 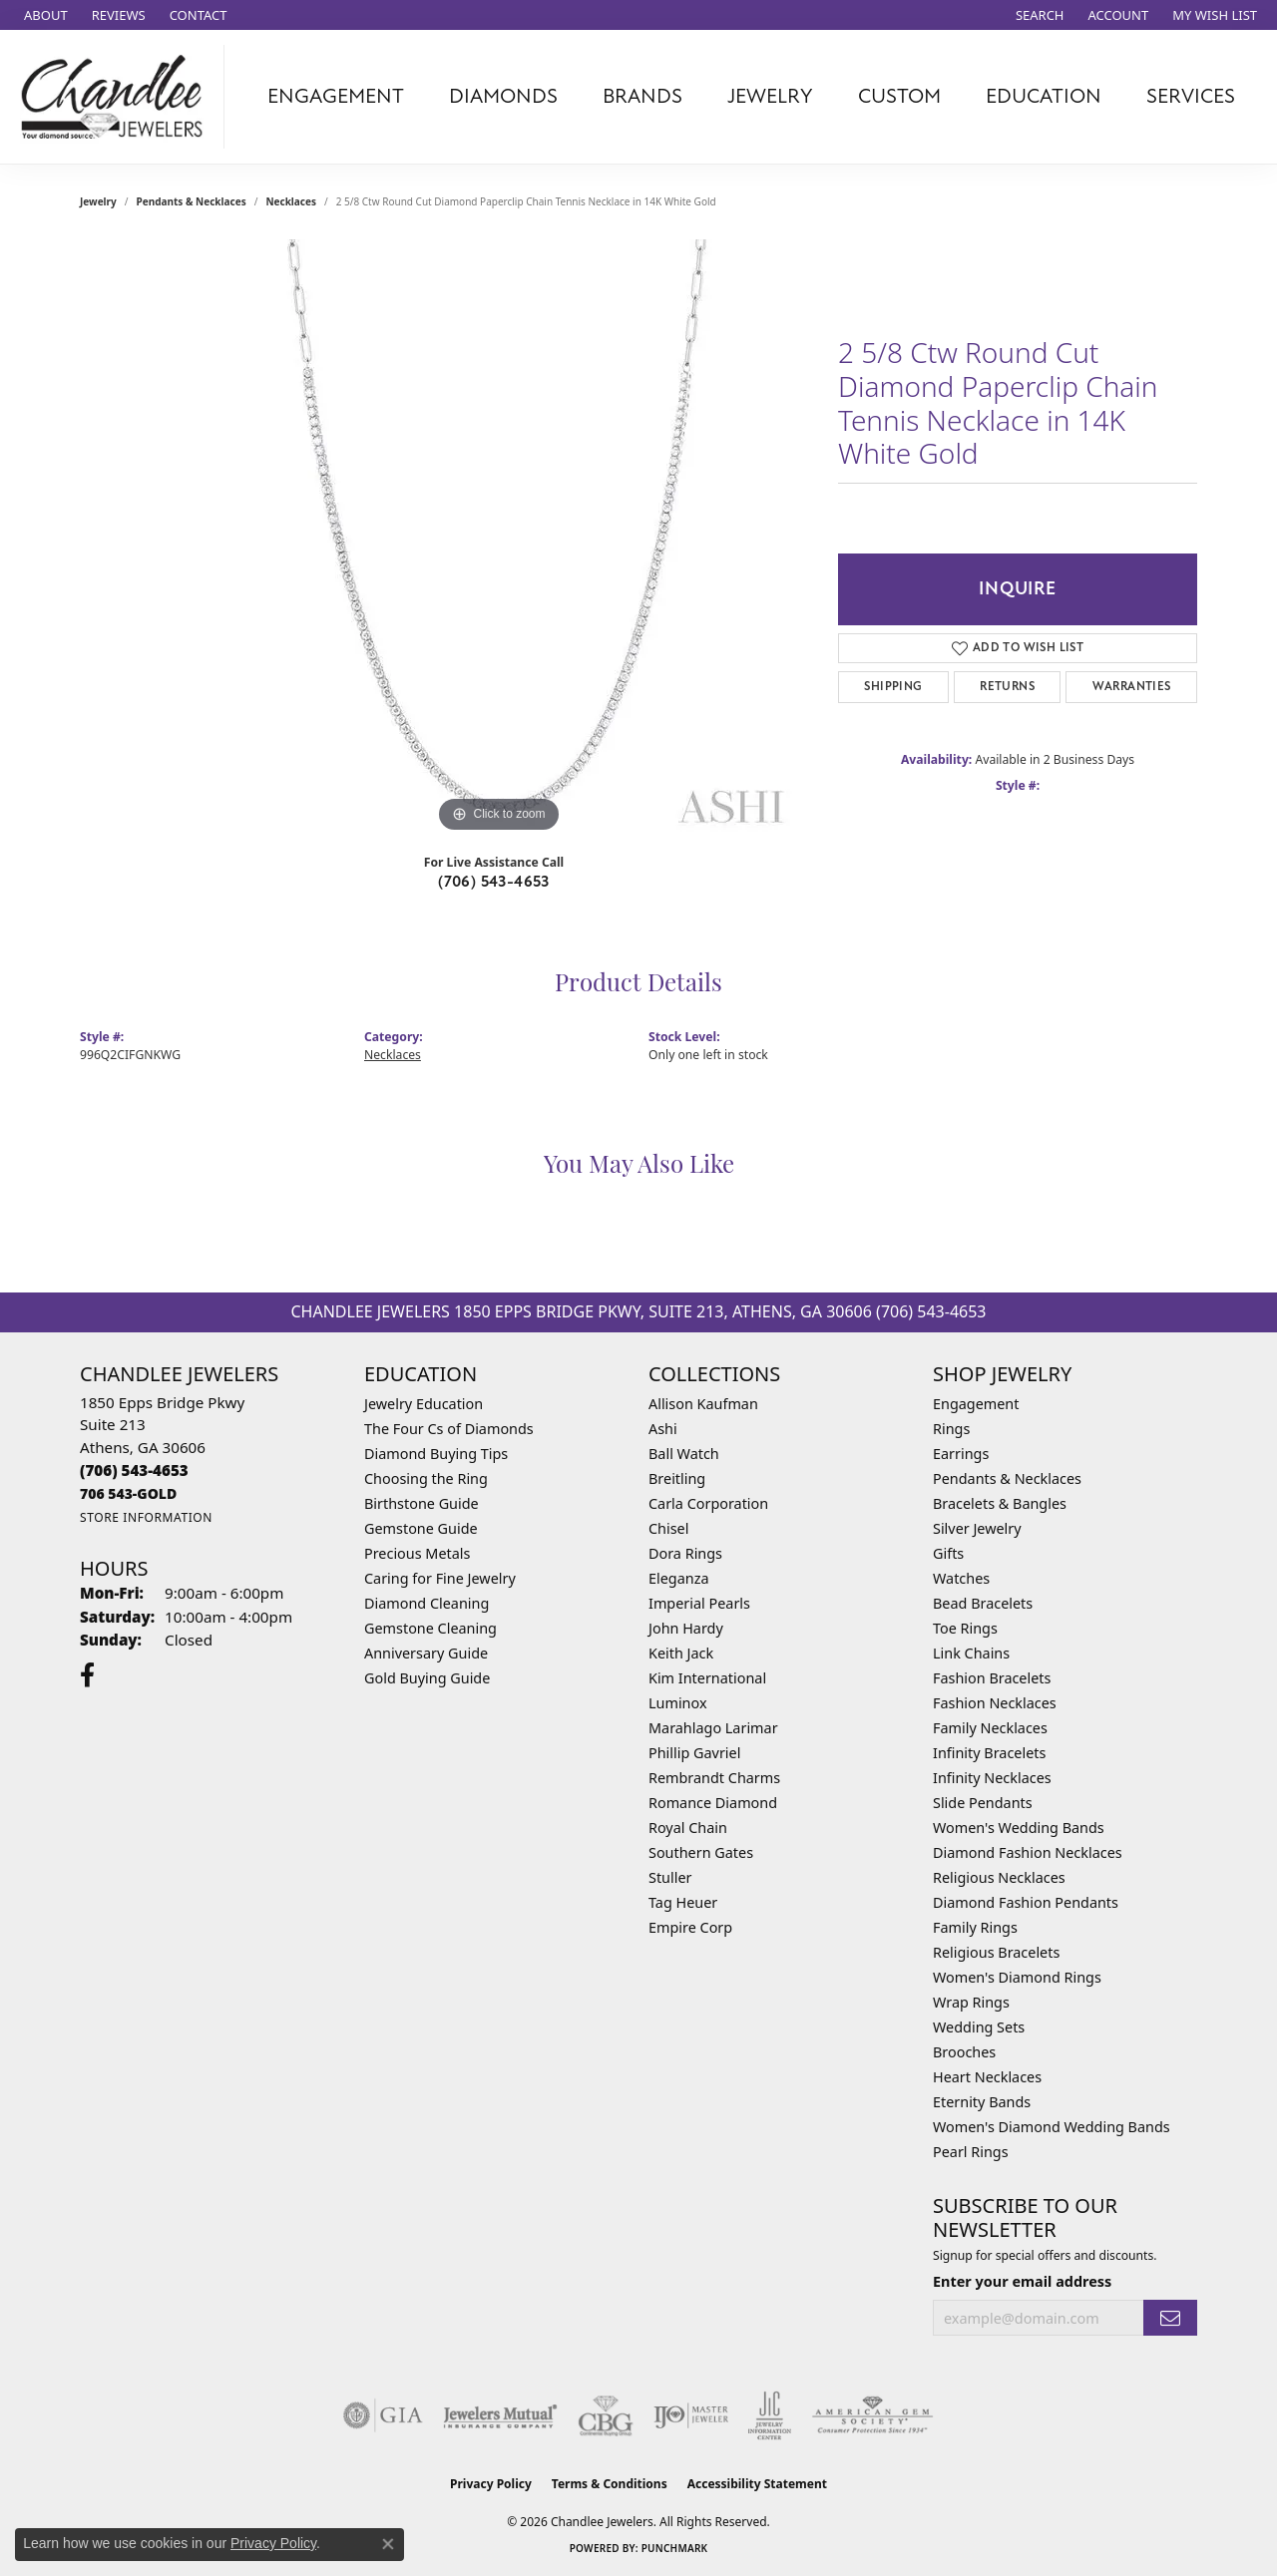 I want to click on [Visit the gia website], so click(x=383, y=2415).